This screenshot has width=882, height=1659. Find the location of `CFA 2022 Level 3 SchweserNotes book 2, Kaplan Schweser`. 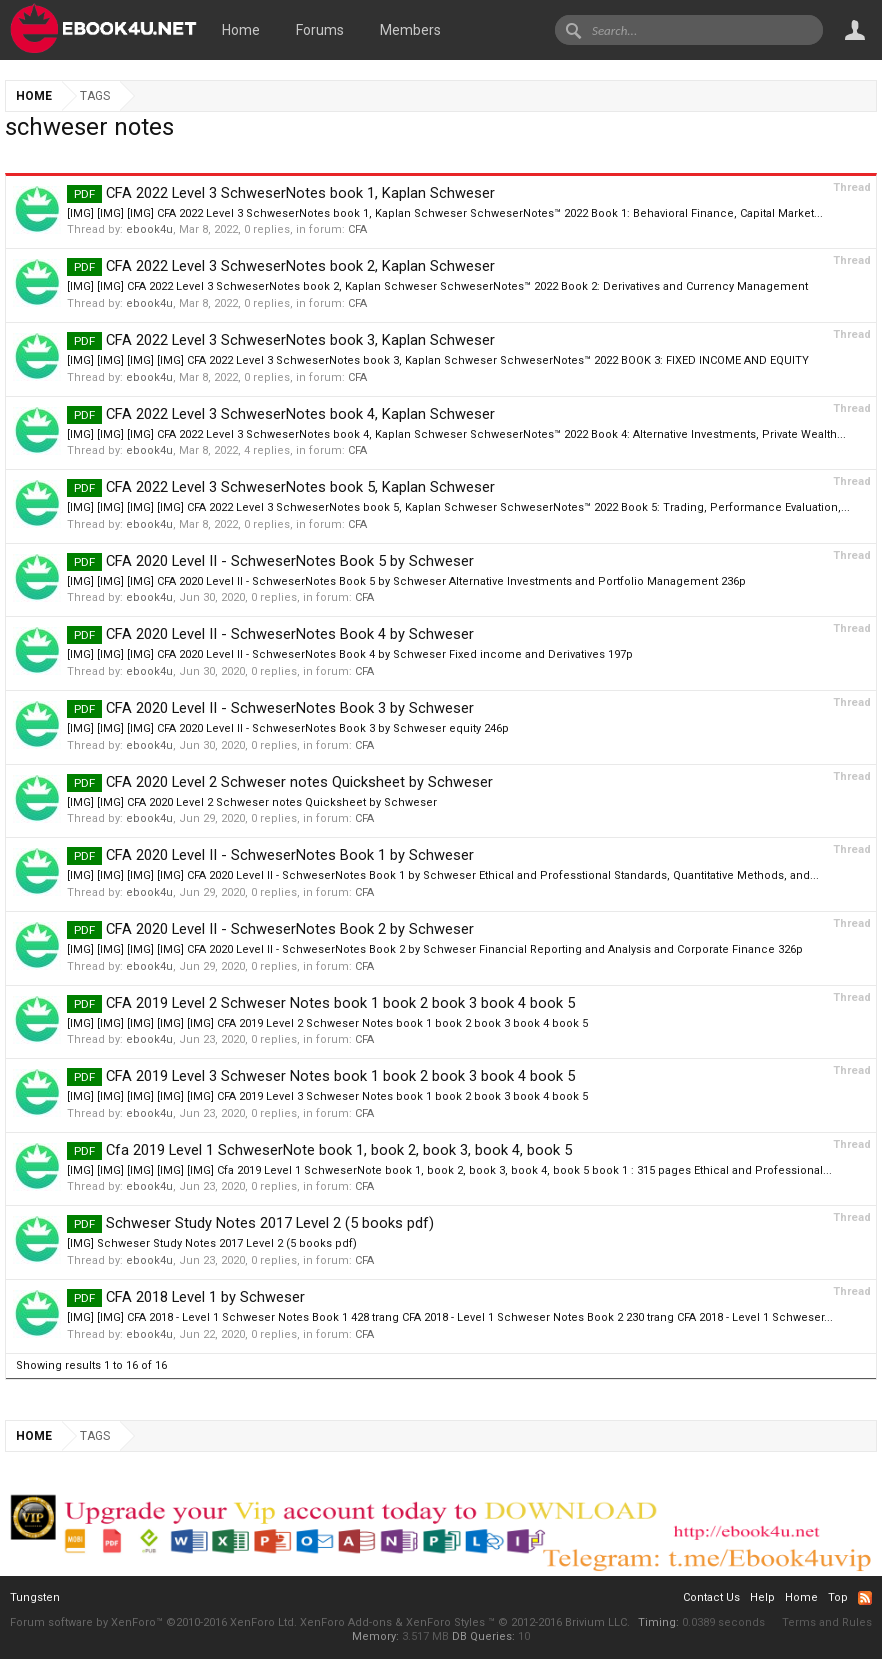

CFA 2022 Level 3 SchweserNotes book 2, Kaplan Schweser is located at coordinates (281, 266).